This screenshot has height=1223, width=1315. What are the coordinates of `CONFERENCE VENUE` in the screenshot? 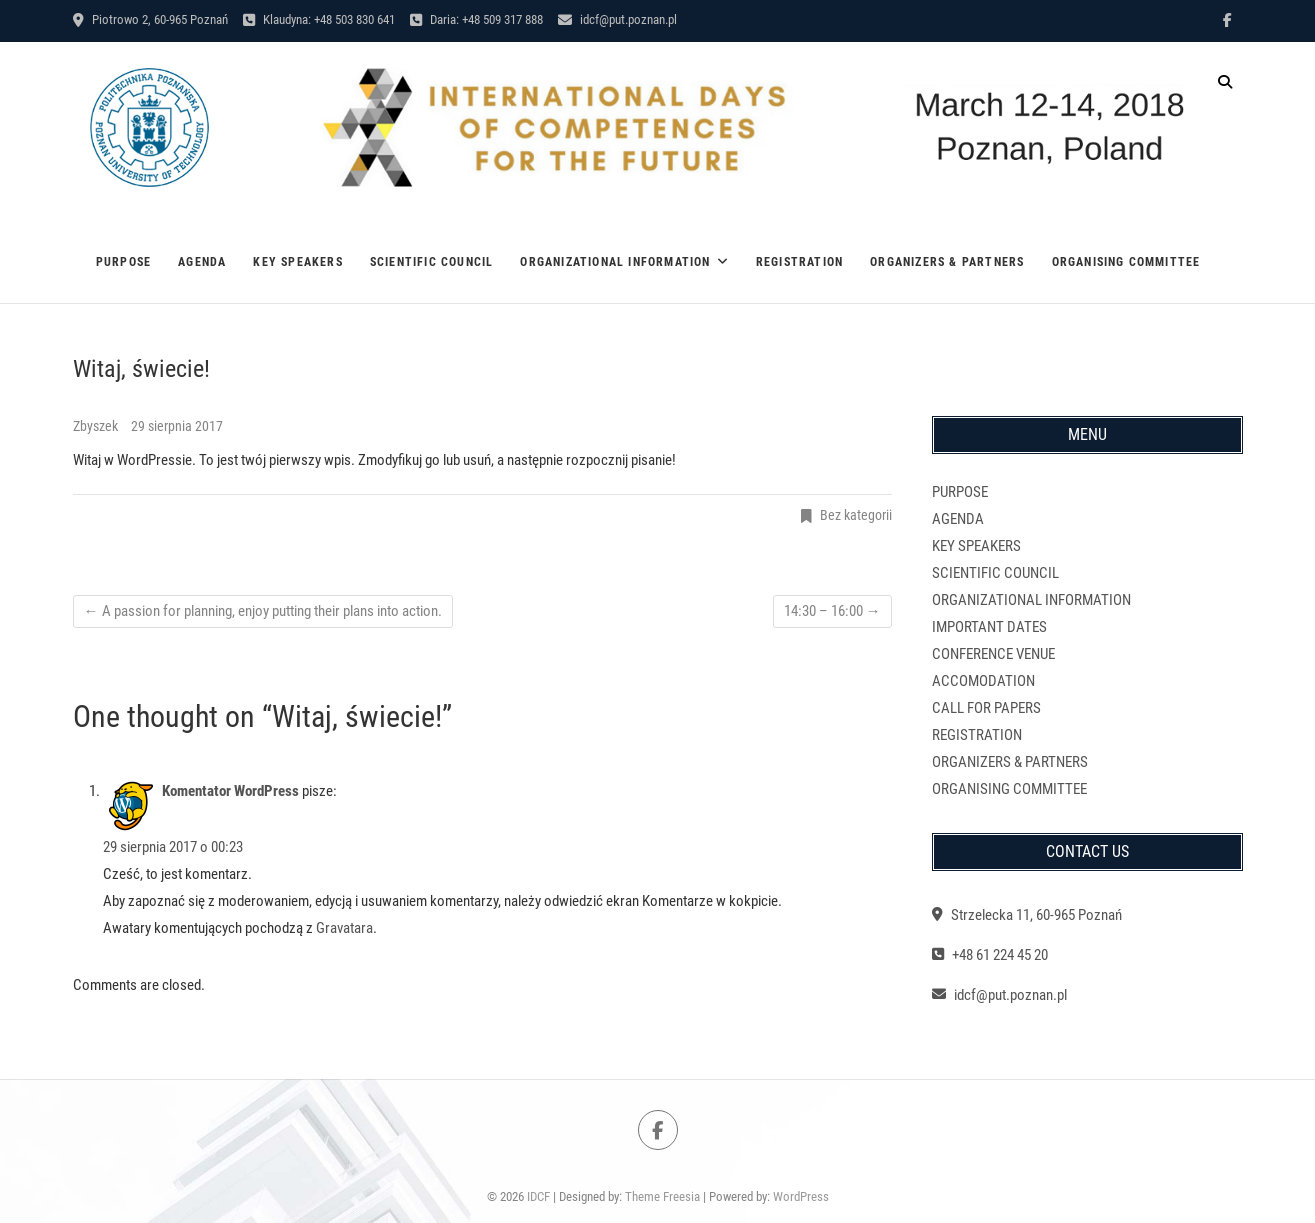 It's located at (993, 654).